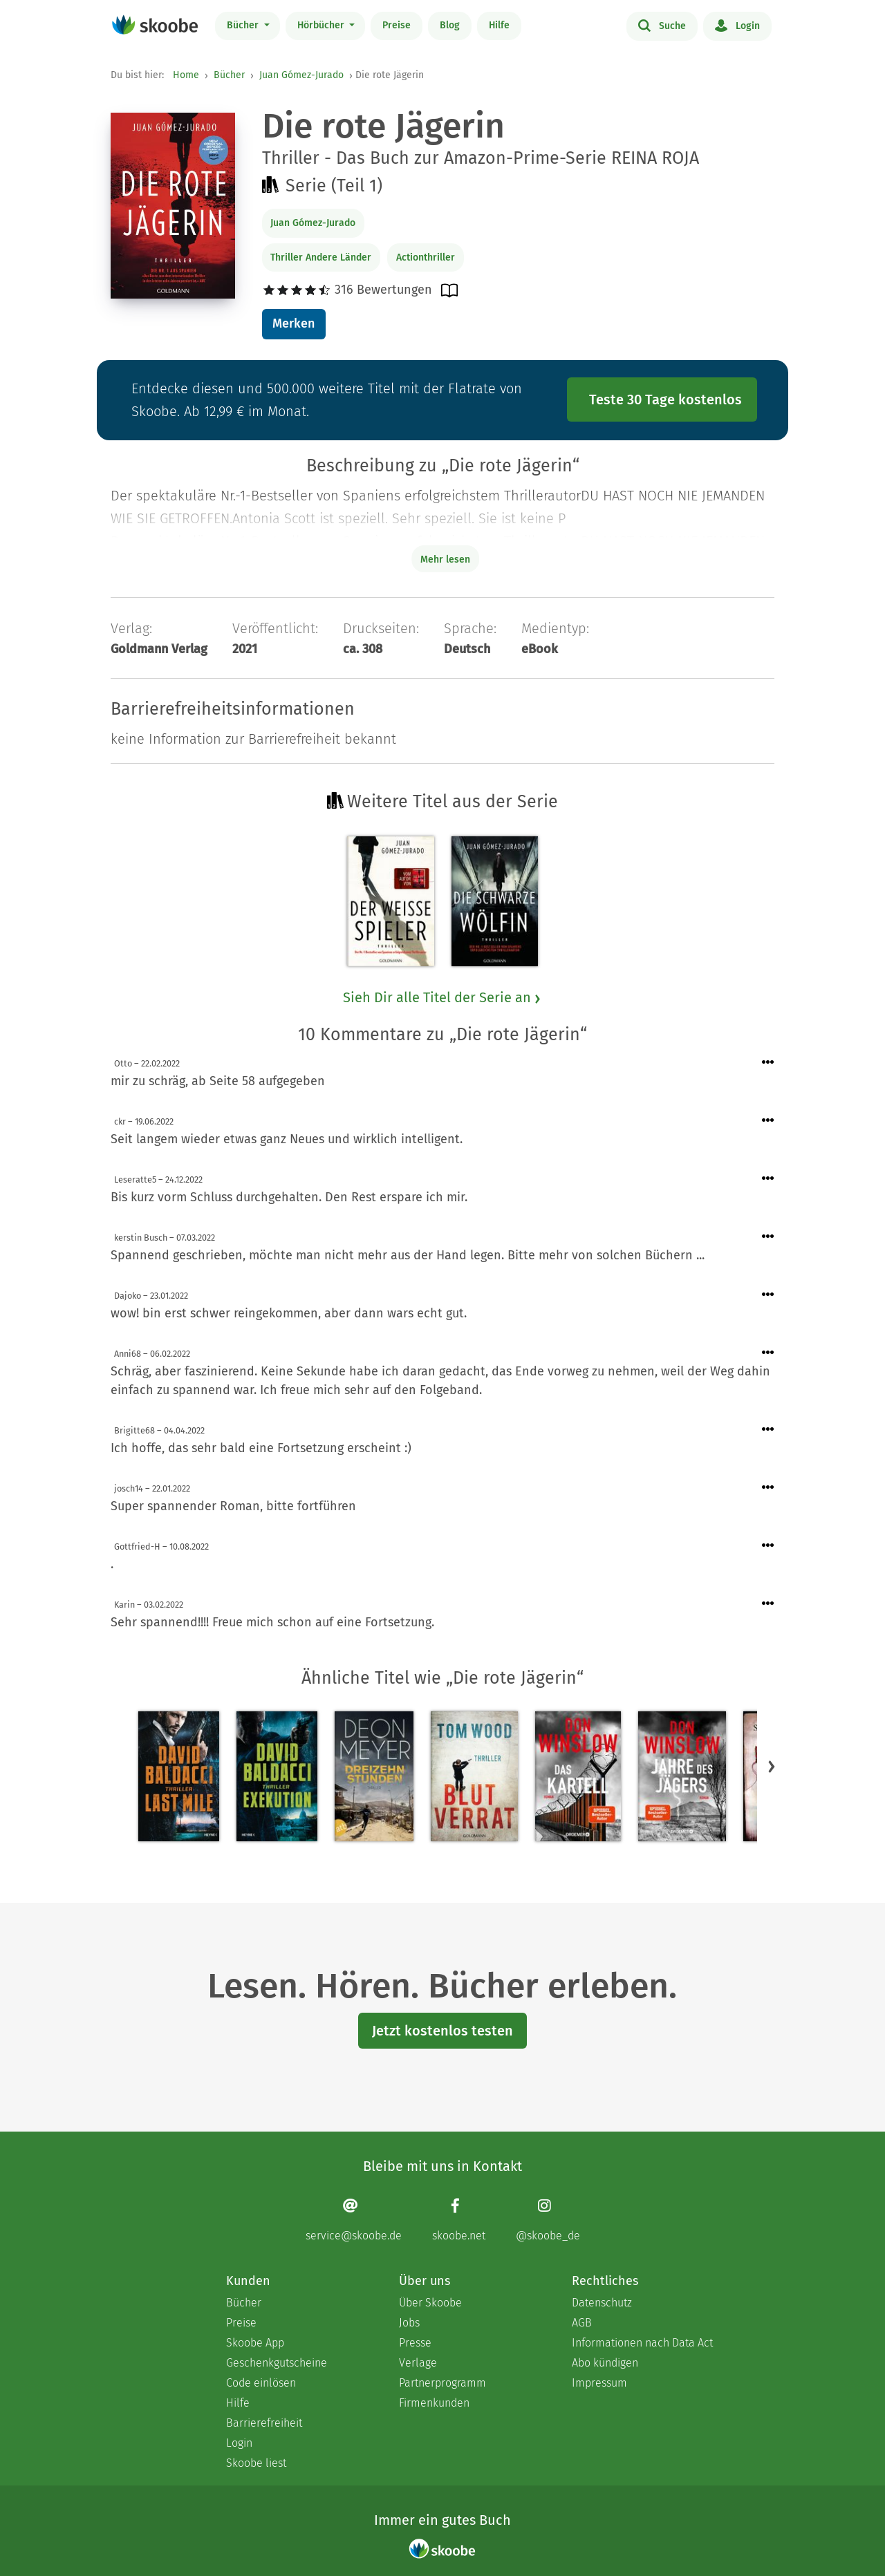  What do you see at coordinates (548, 2219) in the screenshot?
I see `[Instagram page]` at bounding box center [548, 2219].